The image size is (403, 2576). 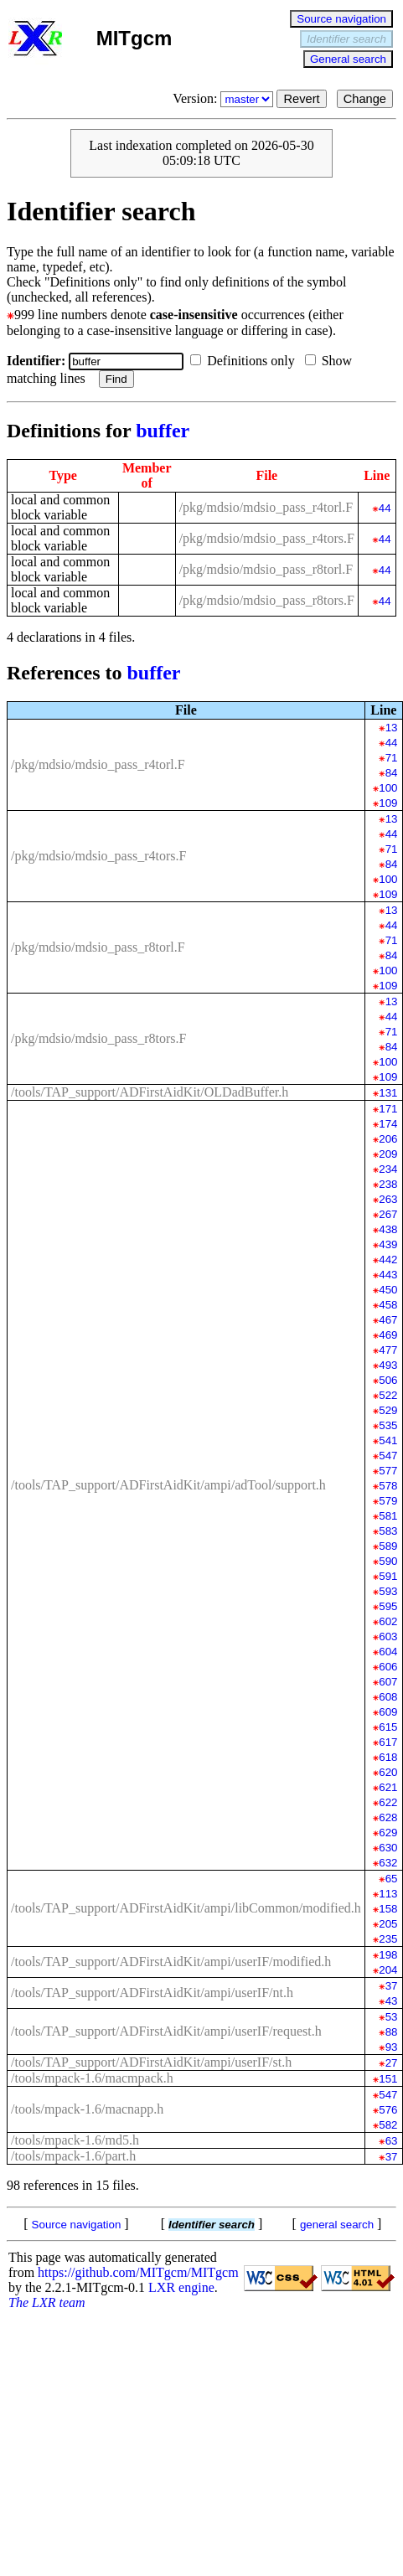 I want to click on 151, so click(x=388, y=2079).